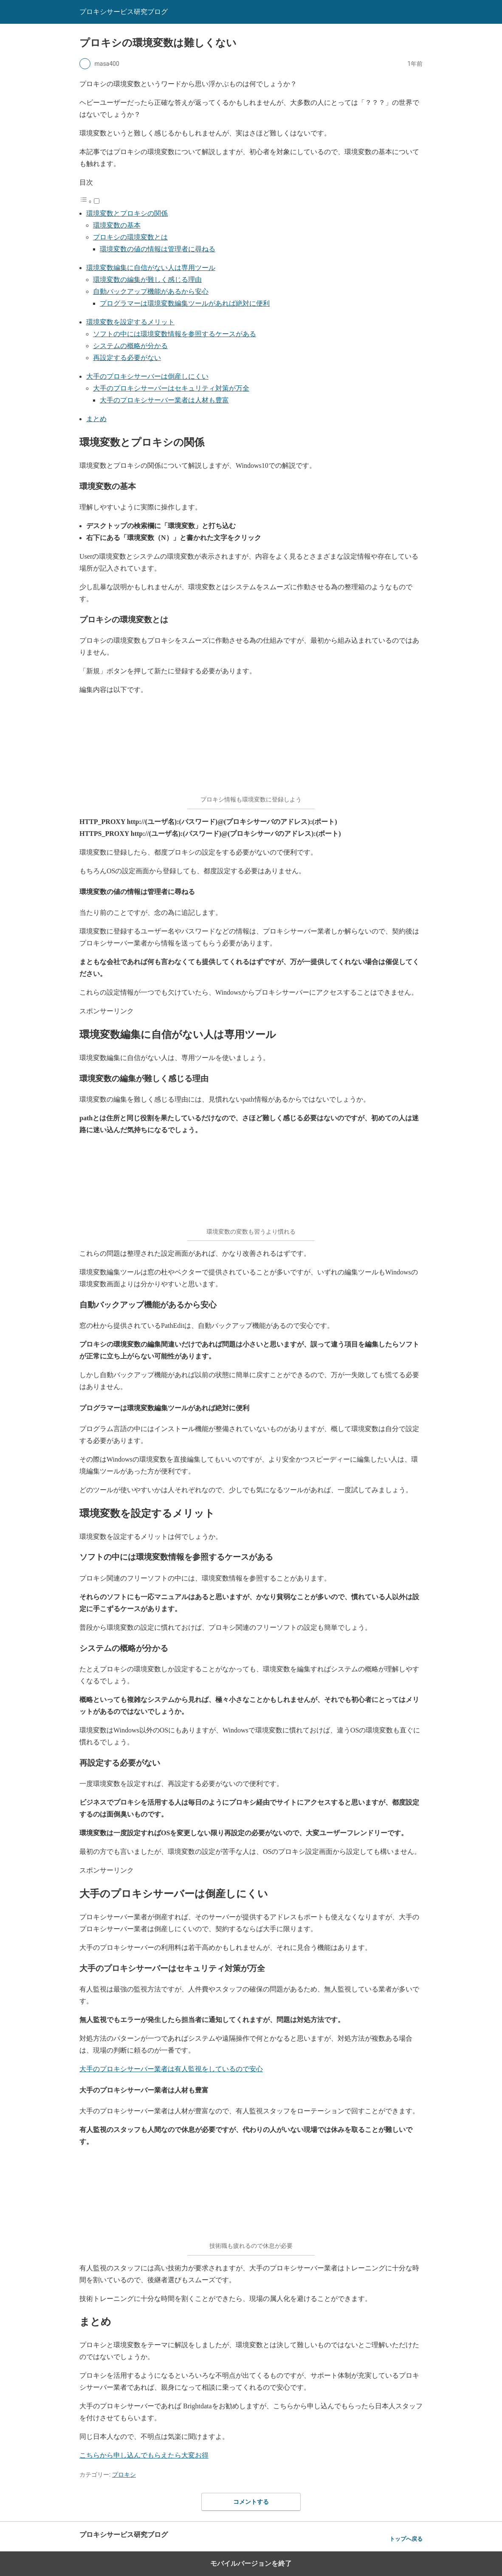  Describe the element at coordinates (144, 2455) in the screenshot. I see `こちらから申し込んでもらえたら大変お得` at that location.